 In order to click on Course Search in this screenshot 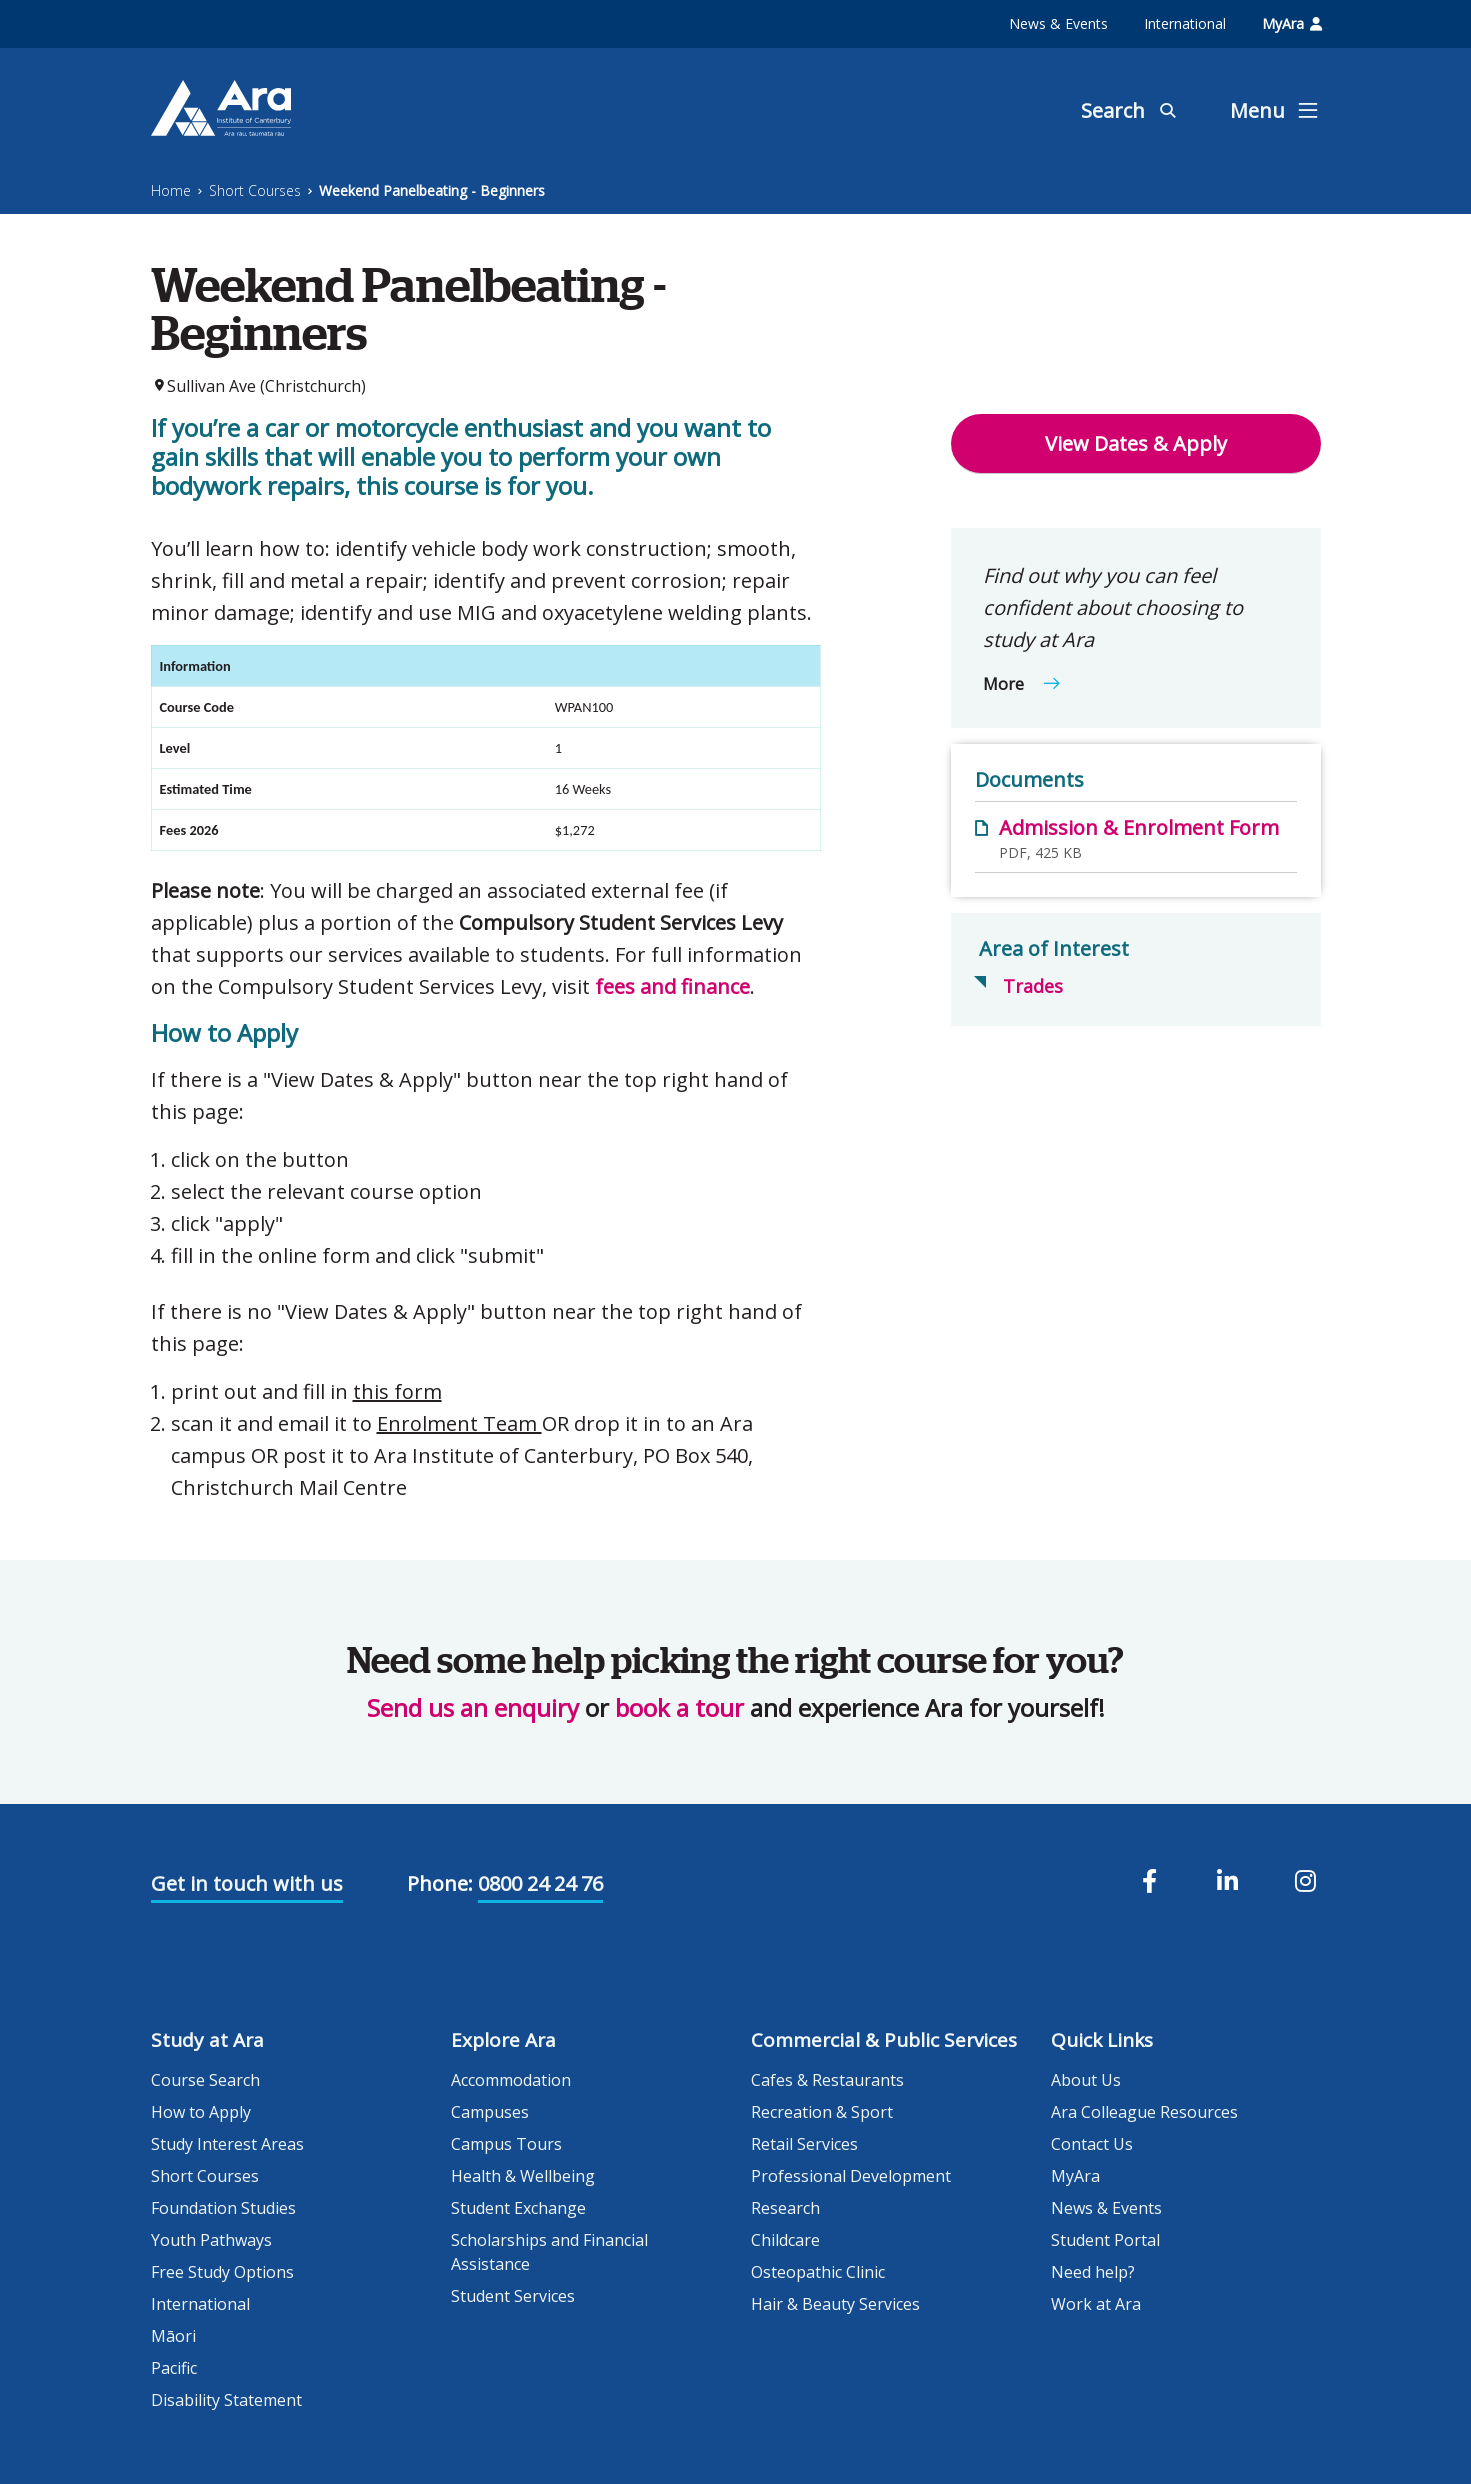, I will do `click(205, 2080)`.